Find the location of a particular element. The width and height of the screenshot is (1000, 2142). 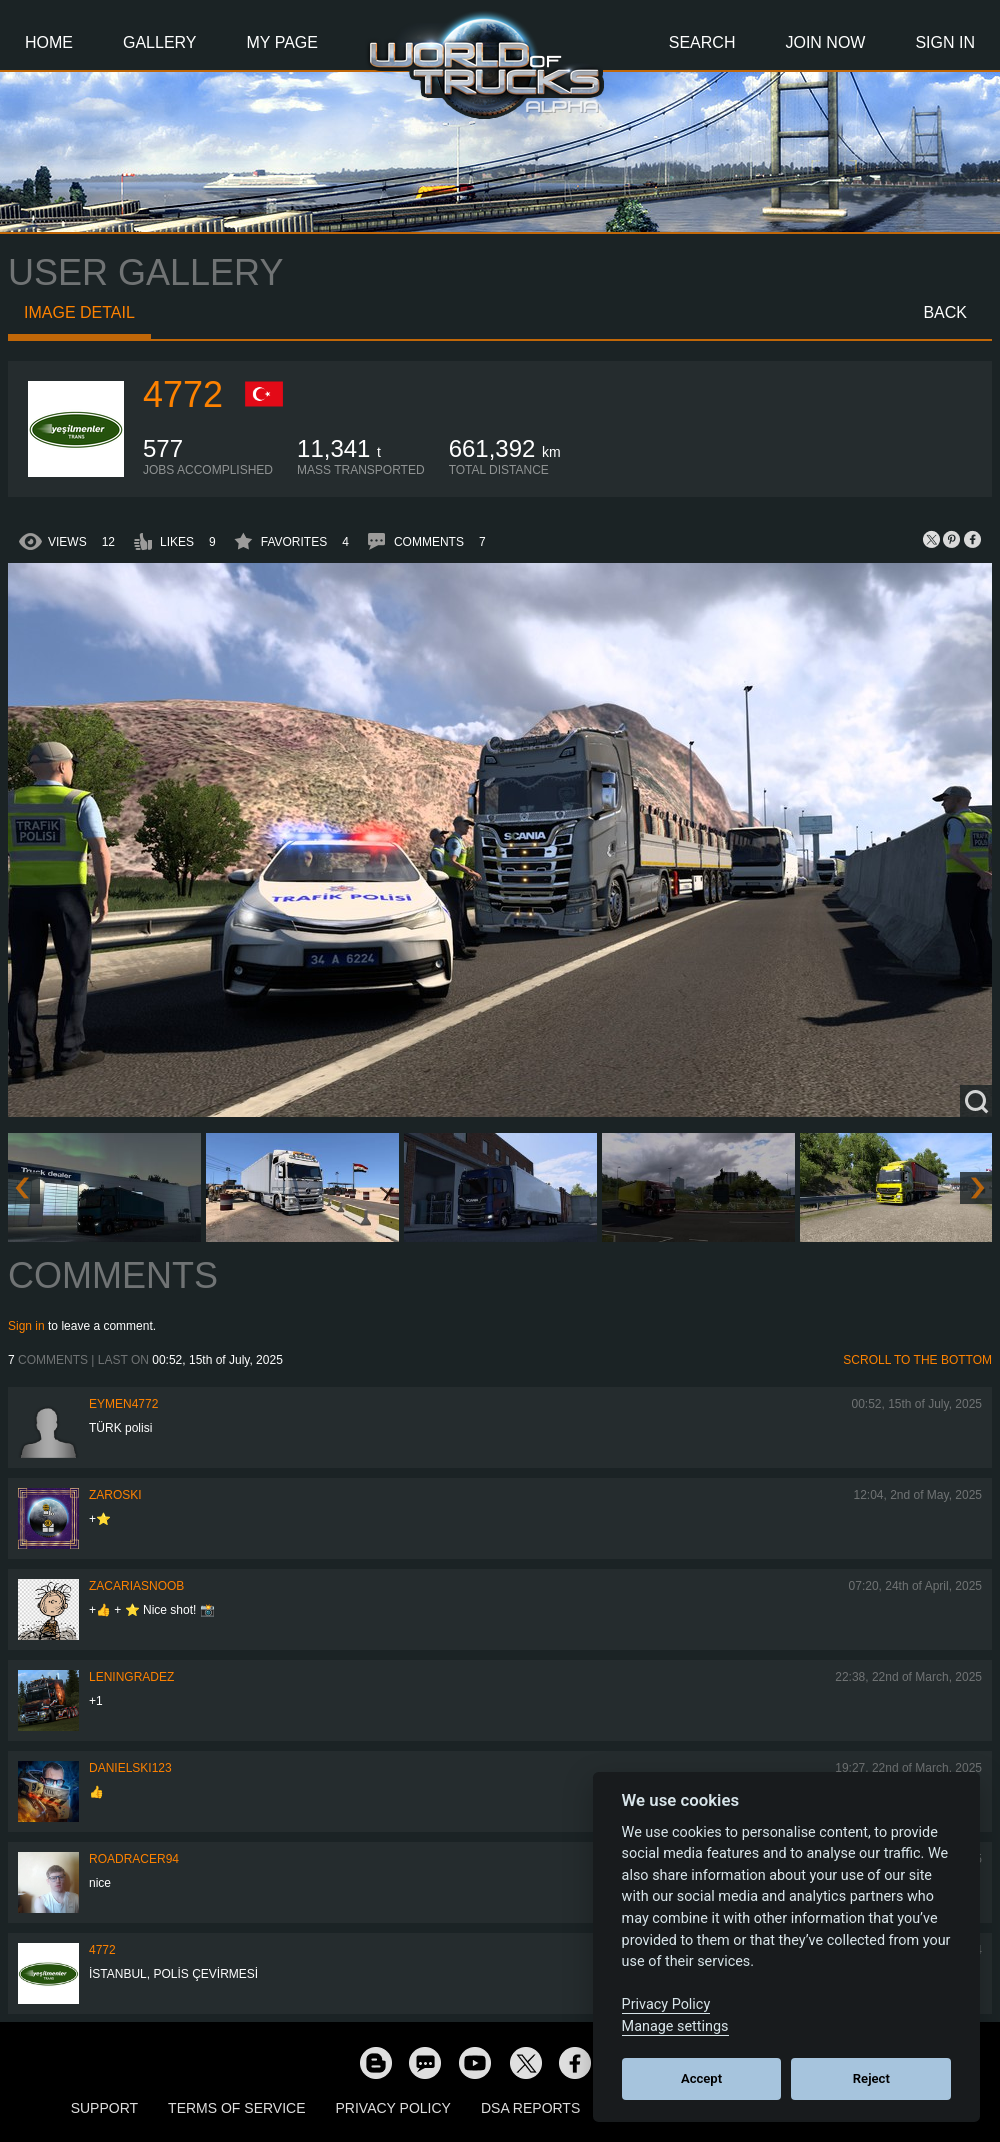

Search is located at coordinates (702, 42).